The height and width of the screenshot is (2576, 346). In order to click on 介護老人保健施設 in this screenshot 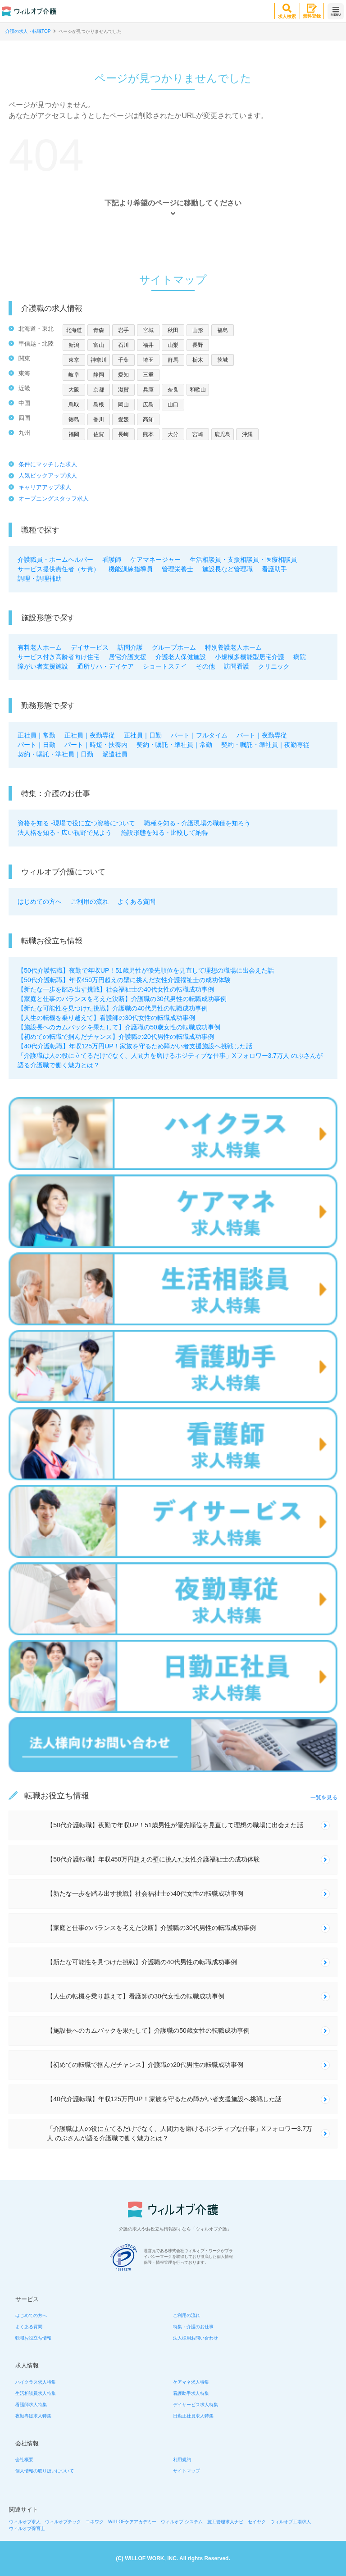, I will do `click(180, 656)`.